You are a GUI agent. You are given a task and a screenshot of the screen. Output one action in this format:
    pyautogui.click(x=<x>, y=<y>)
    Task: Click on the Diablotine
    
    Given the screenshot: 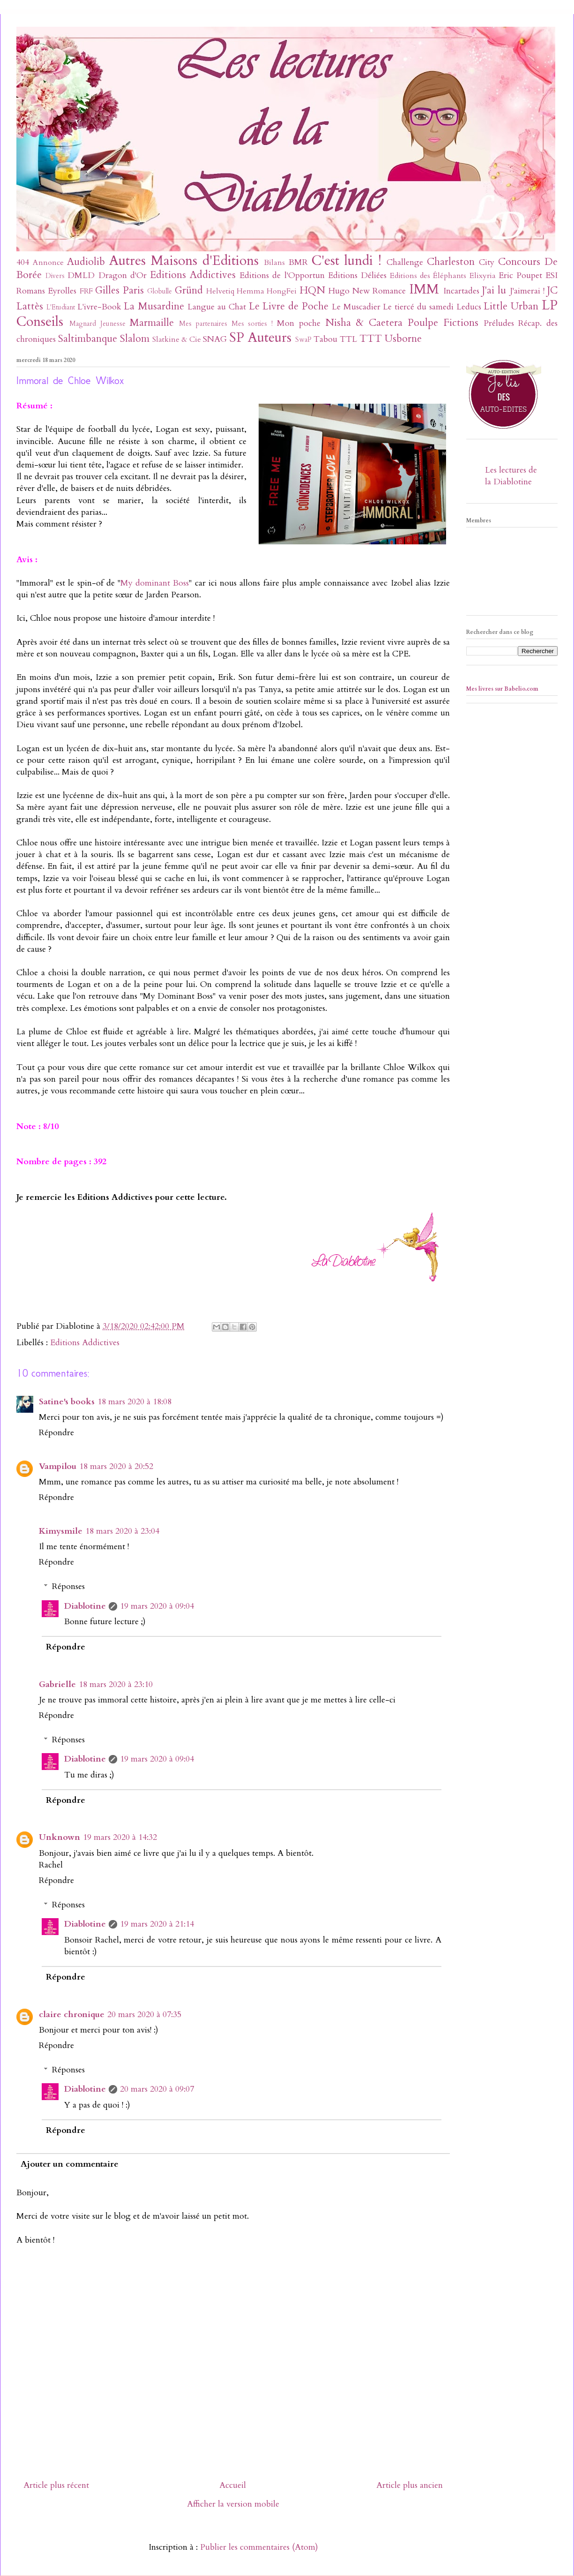 What is the action you would take?
    pyautogui.click(x=85, y=1606)
    